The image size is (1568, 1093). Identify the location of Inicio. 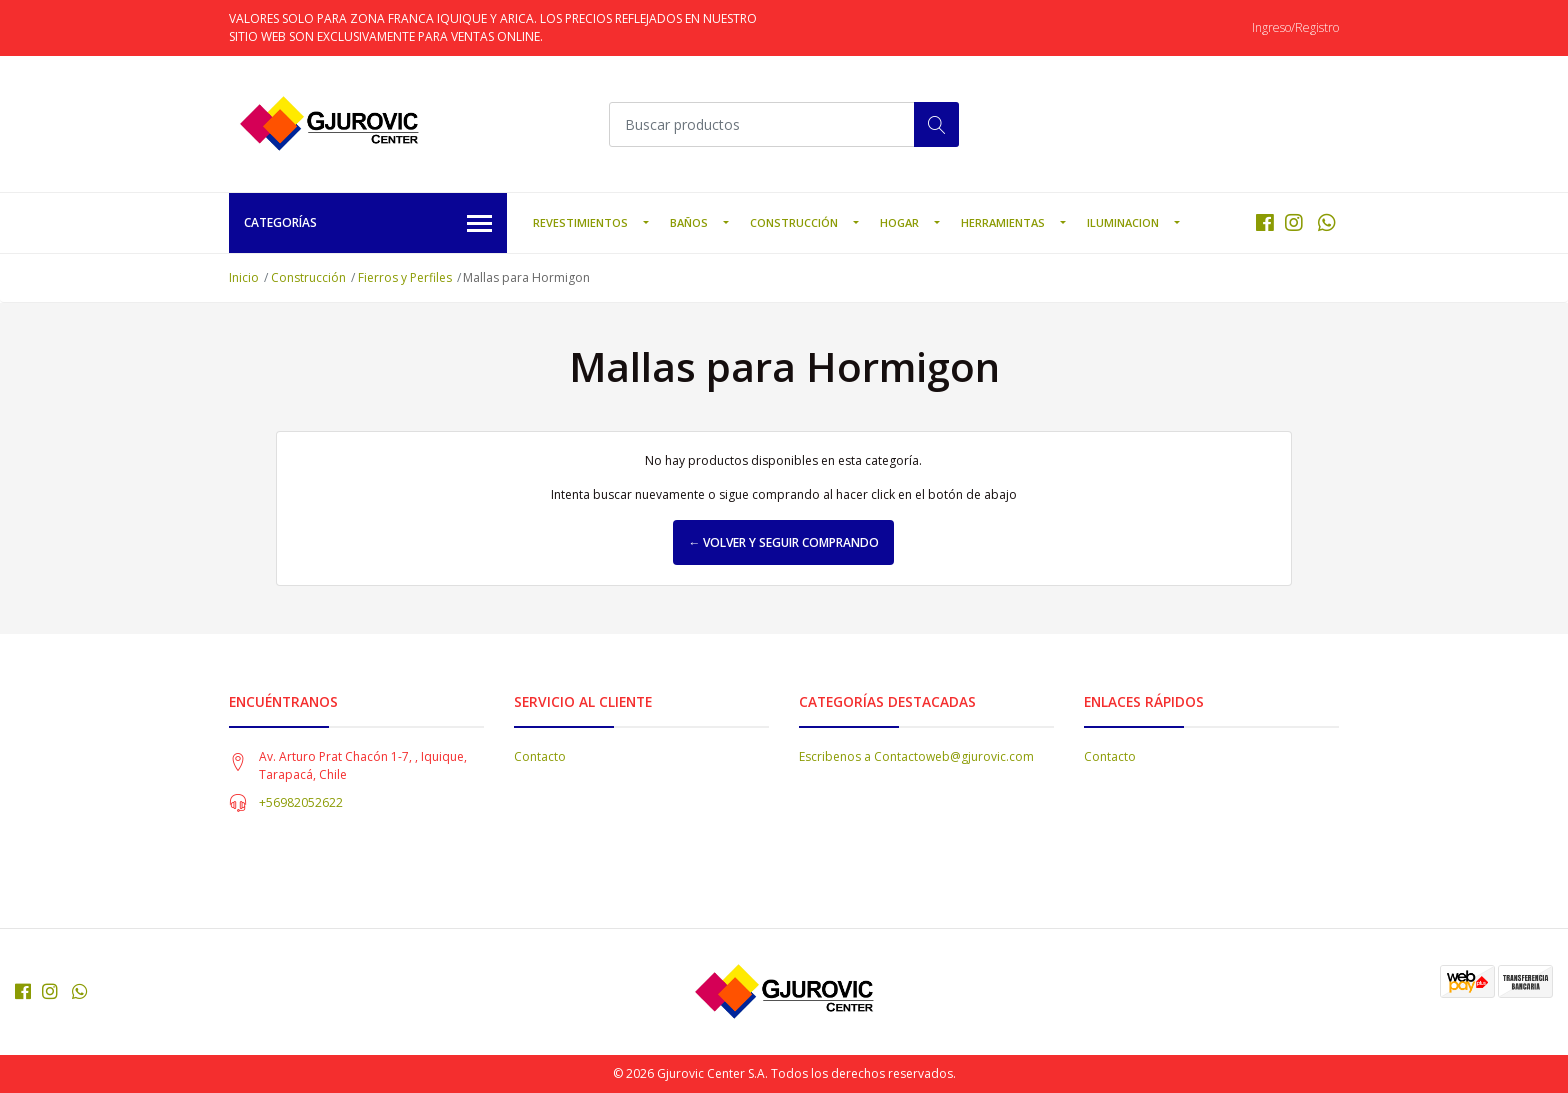
(244, 277).